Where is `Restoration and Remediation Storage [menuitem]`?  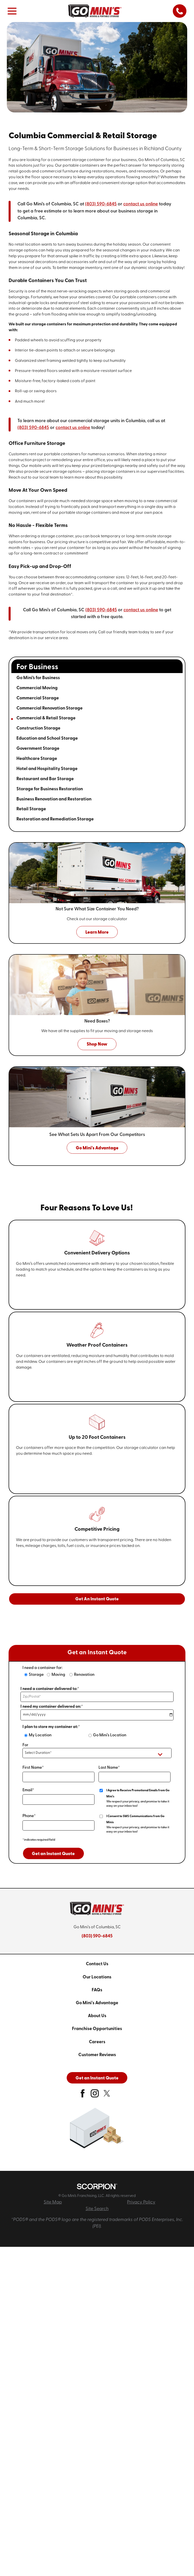
Restoration and Remediation Storage [menuitem] is located at coordinates (55, 819).